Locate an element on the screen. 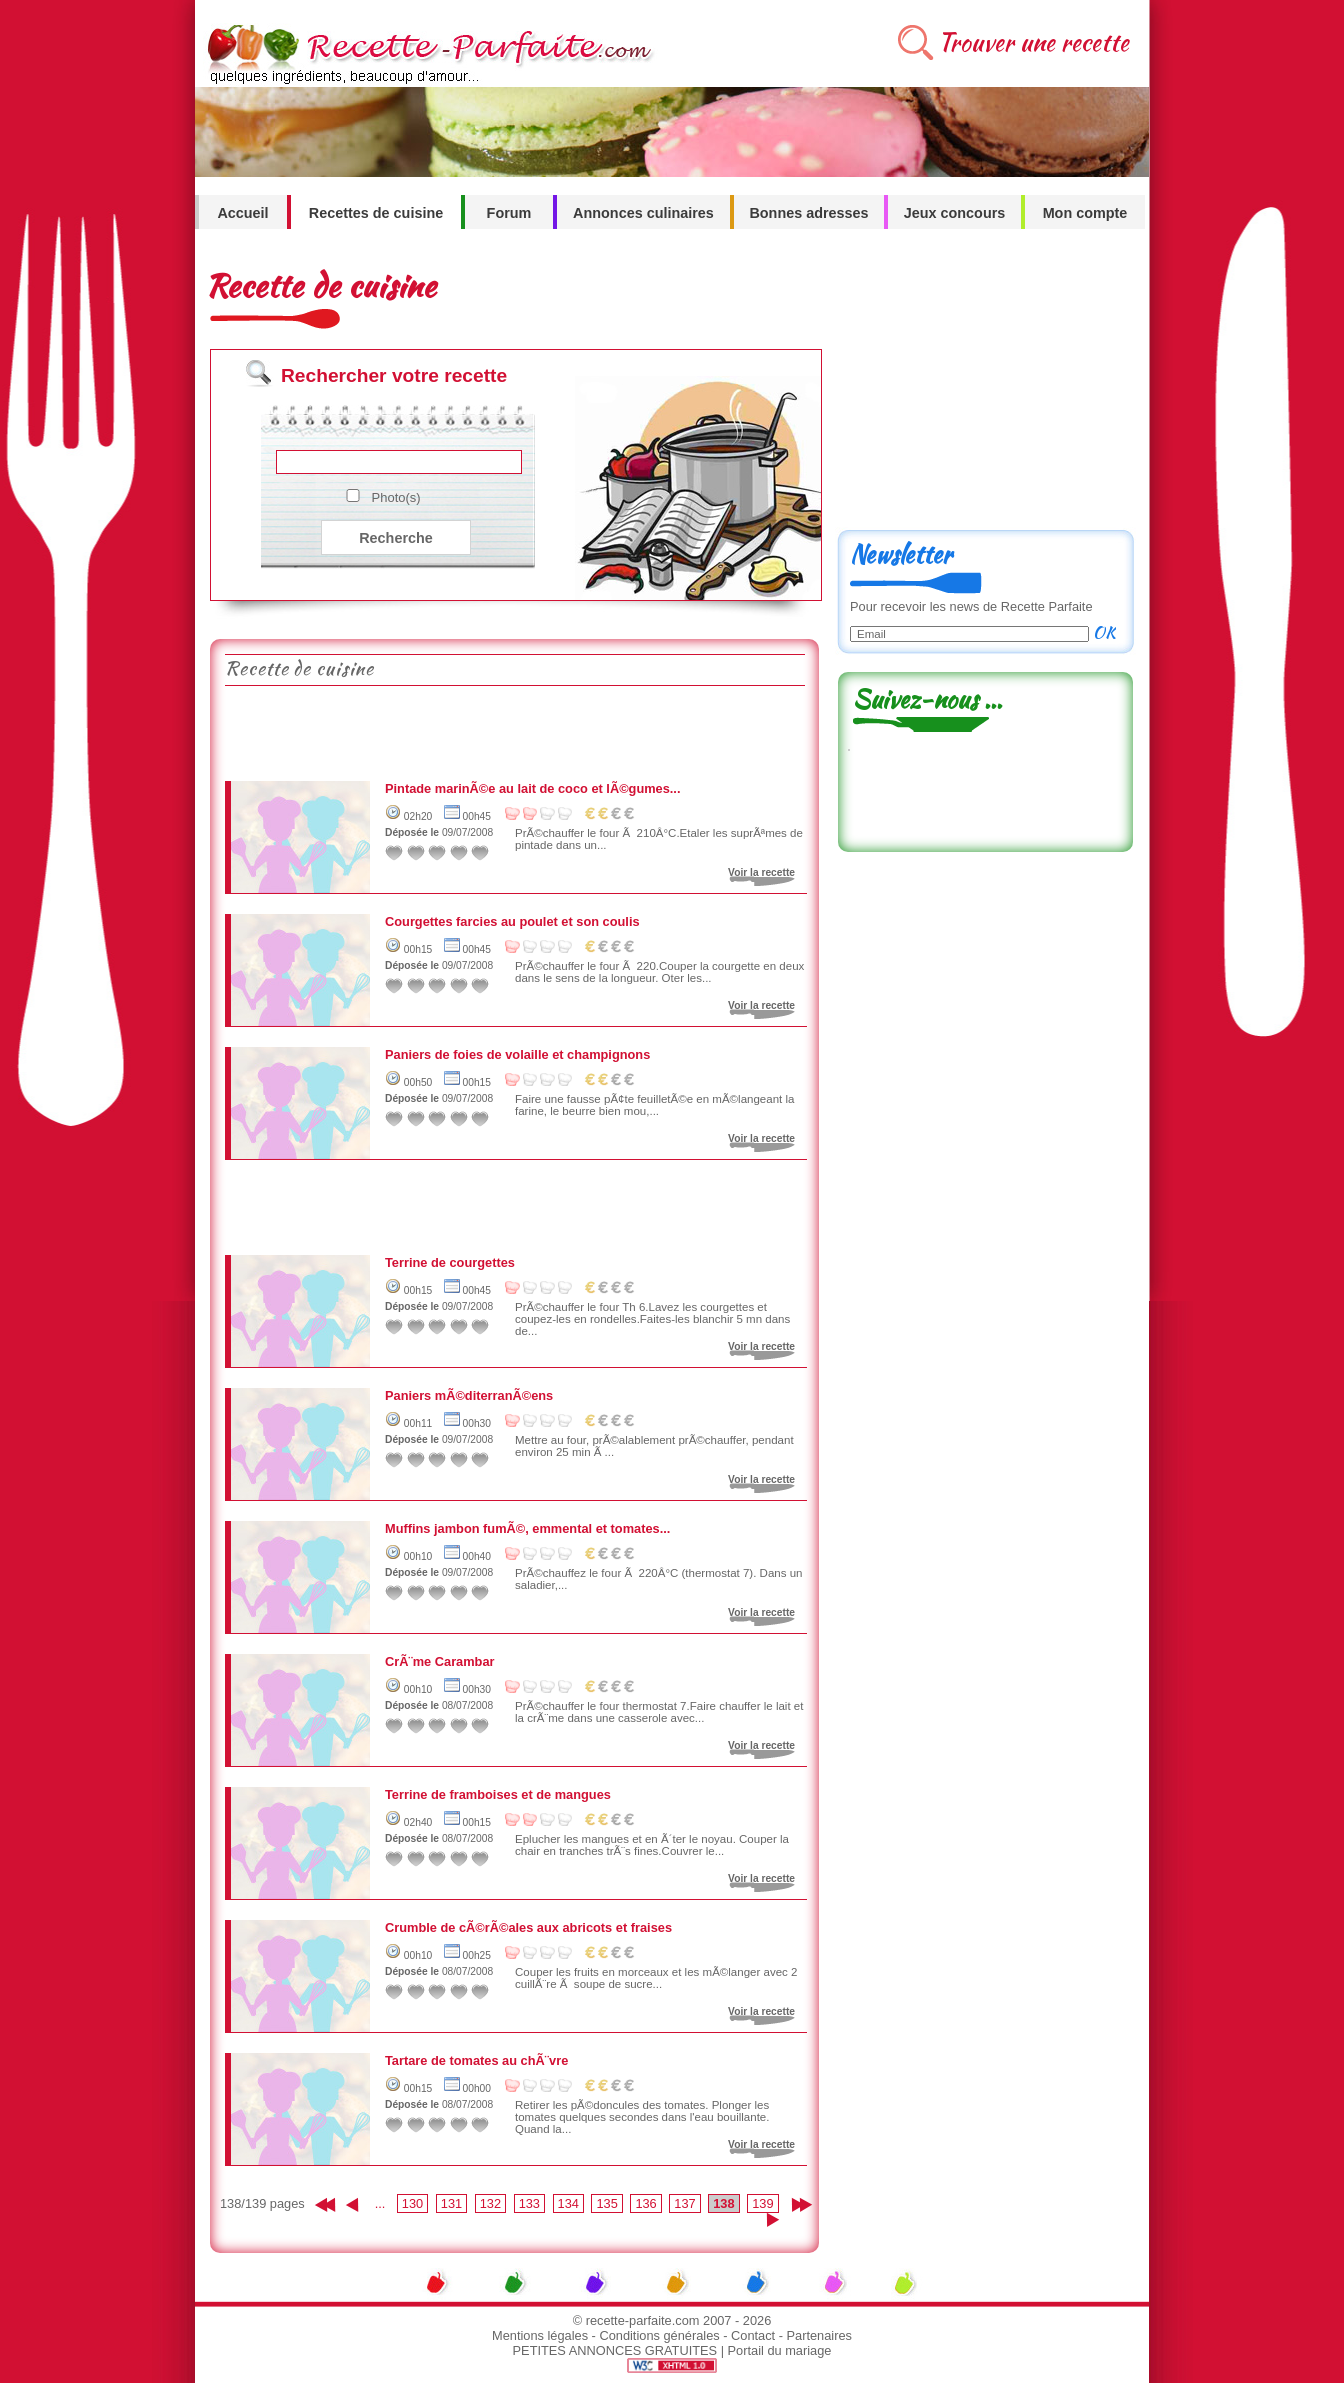 This screenshot has height=2383, width=1344. 133 is located at coordinates (529, 2203).